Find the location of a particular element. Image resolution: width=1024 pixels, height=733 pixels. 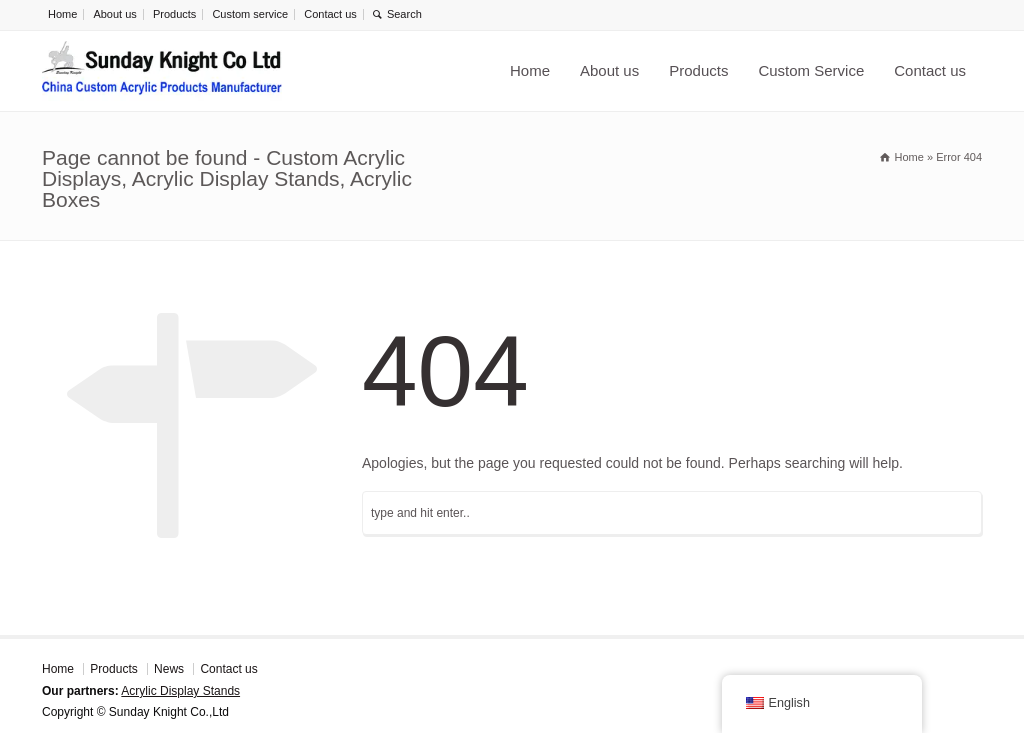

Custom Service is located at coordinates (811, 70).